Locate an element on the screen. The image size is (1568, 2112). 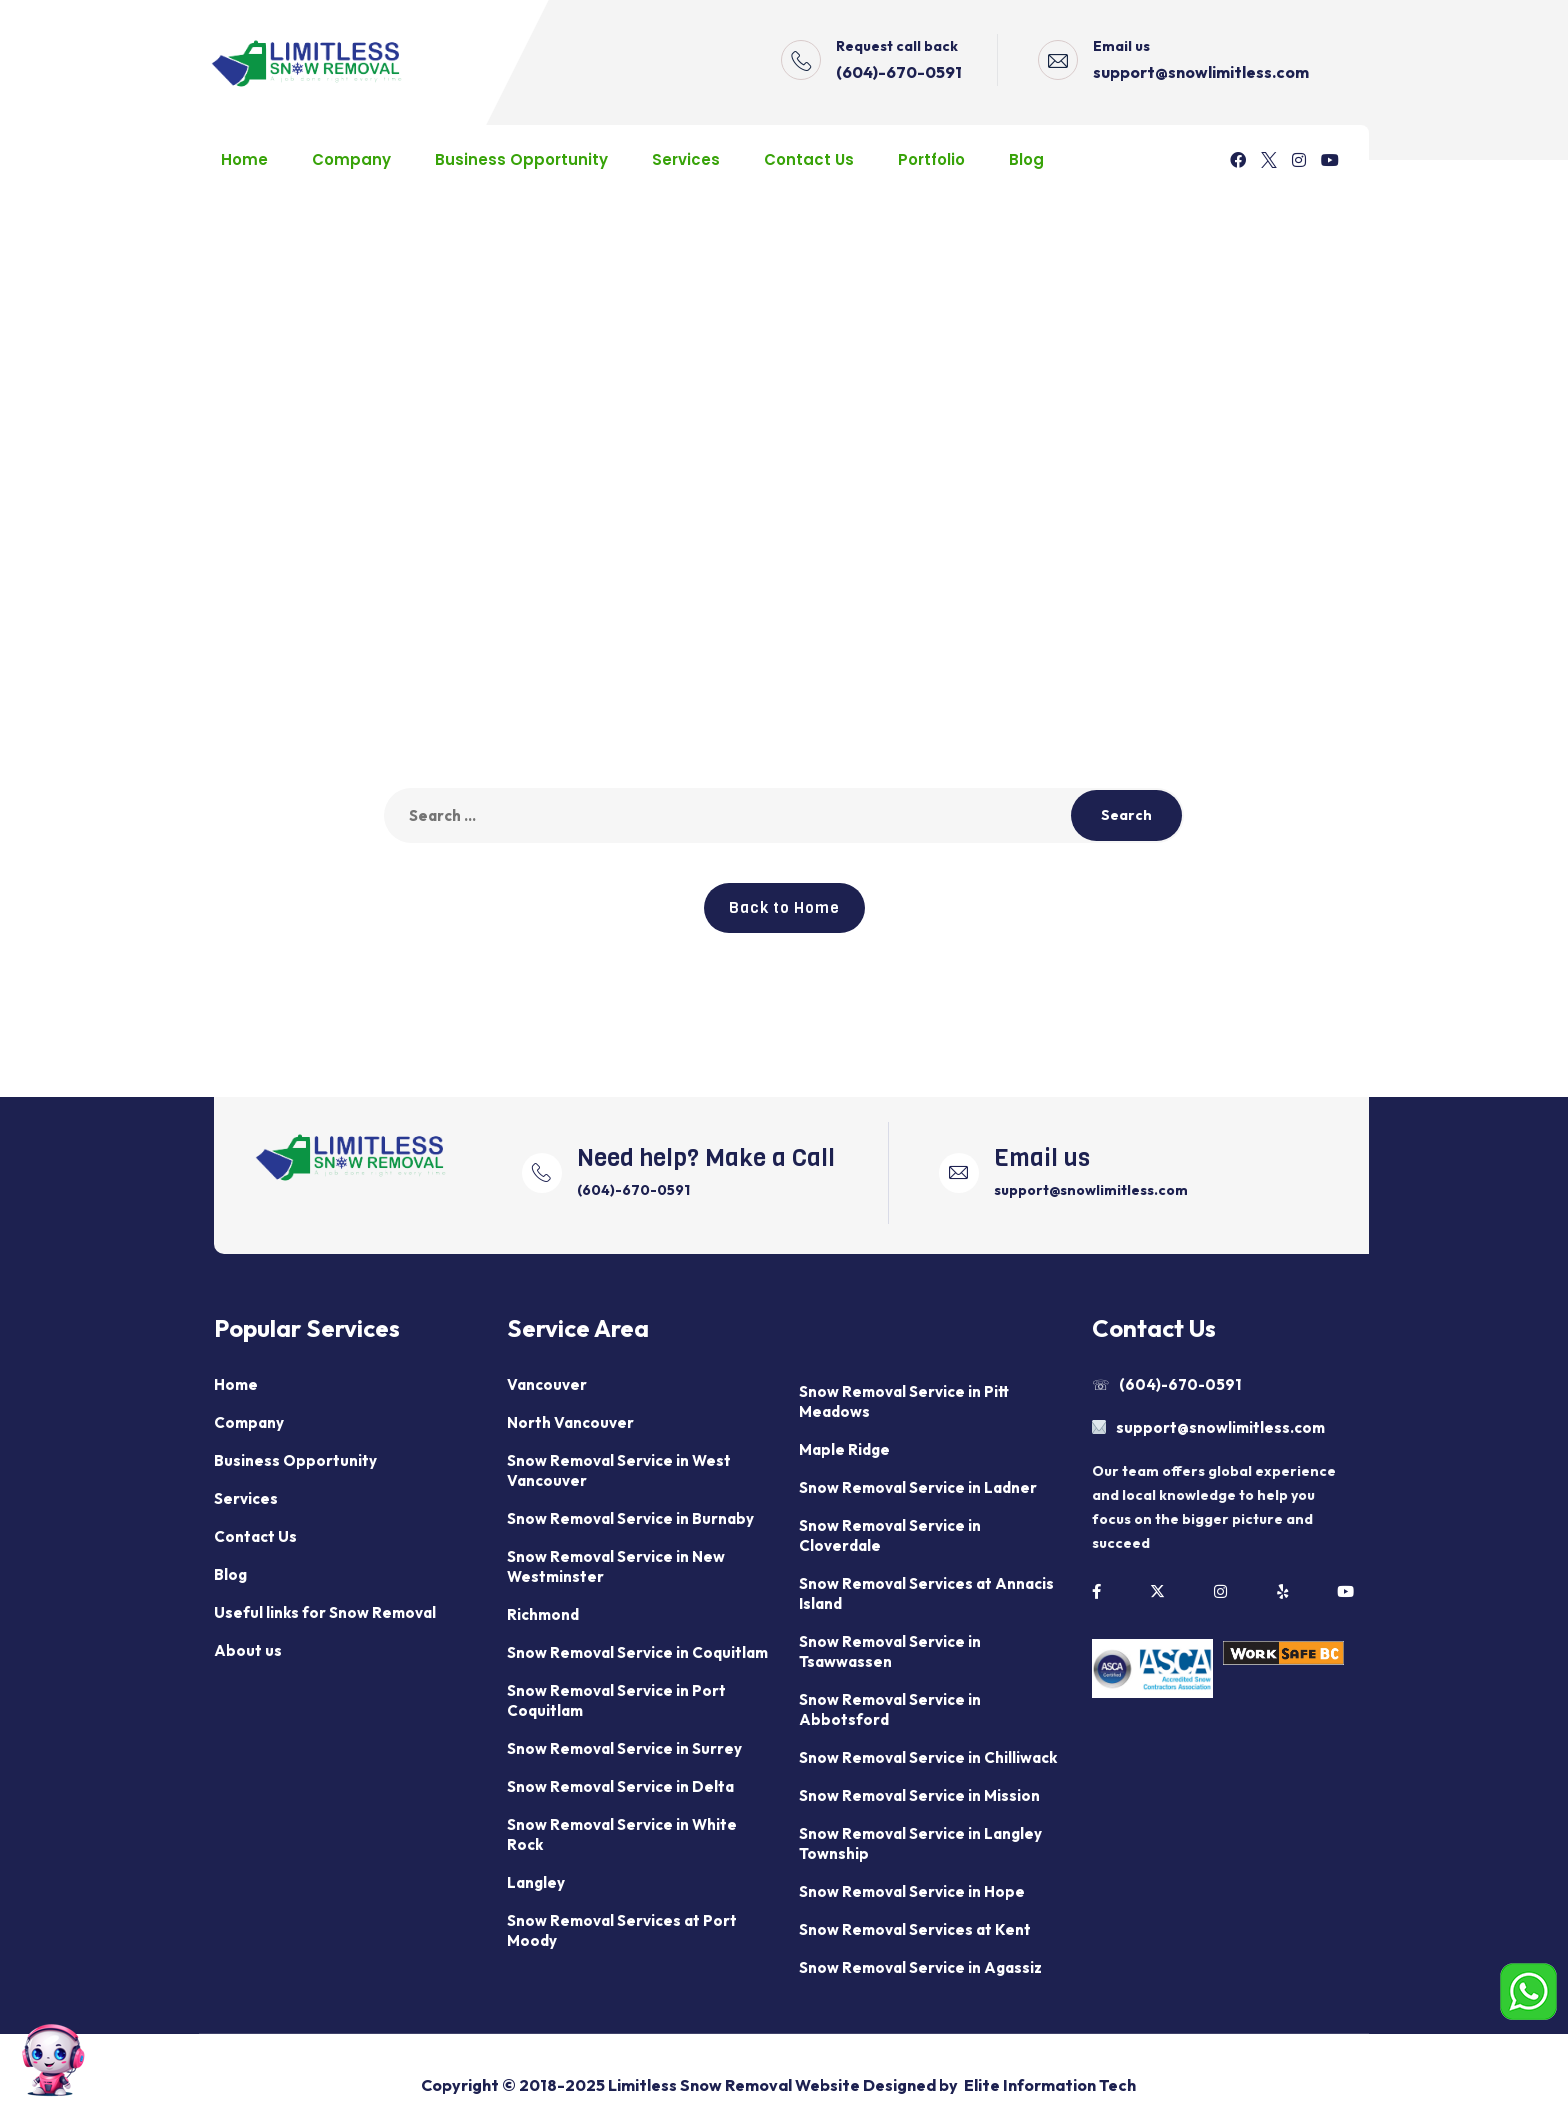
Snow Removal Service in Mission is located at coordinates (919, 1795).